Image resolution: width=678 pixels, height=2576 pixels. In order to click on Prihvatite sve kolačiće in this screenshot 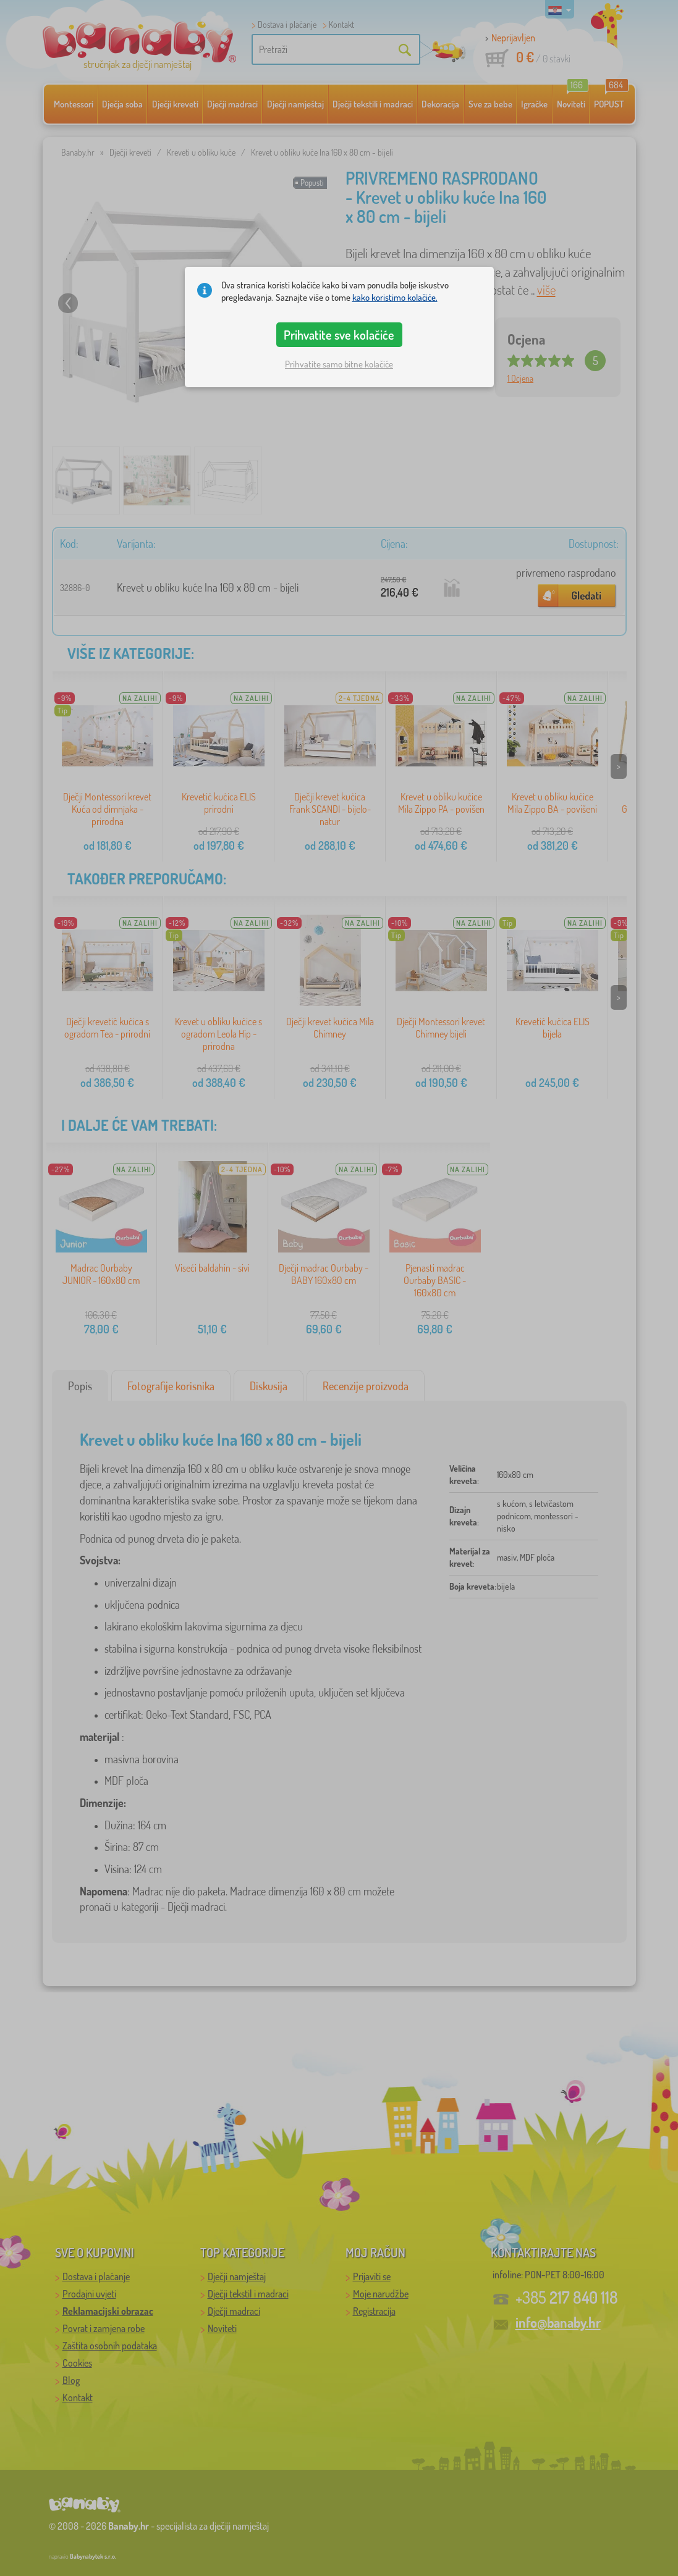, I will do `click(339, 335)`.